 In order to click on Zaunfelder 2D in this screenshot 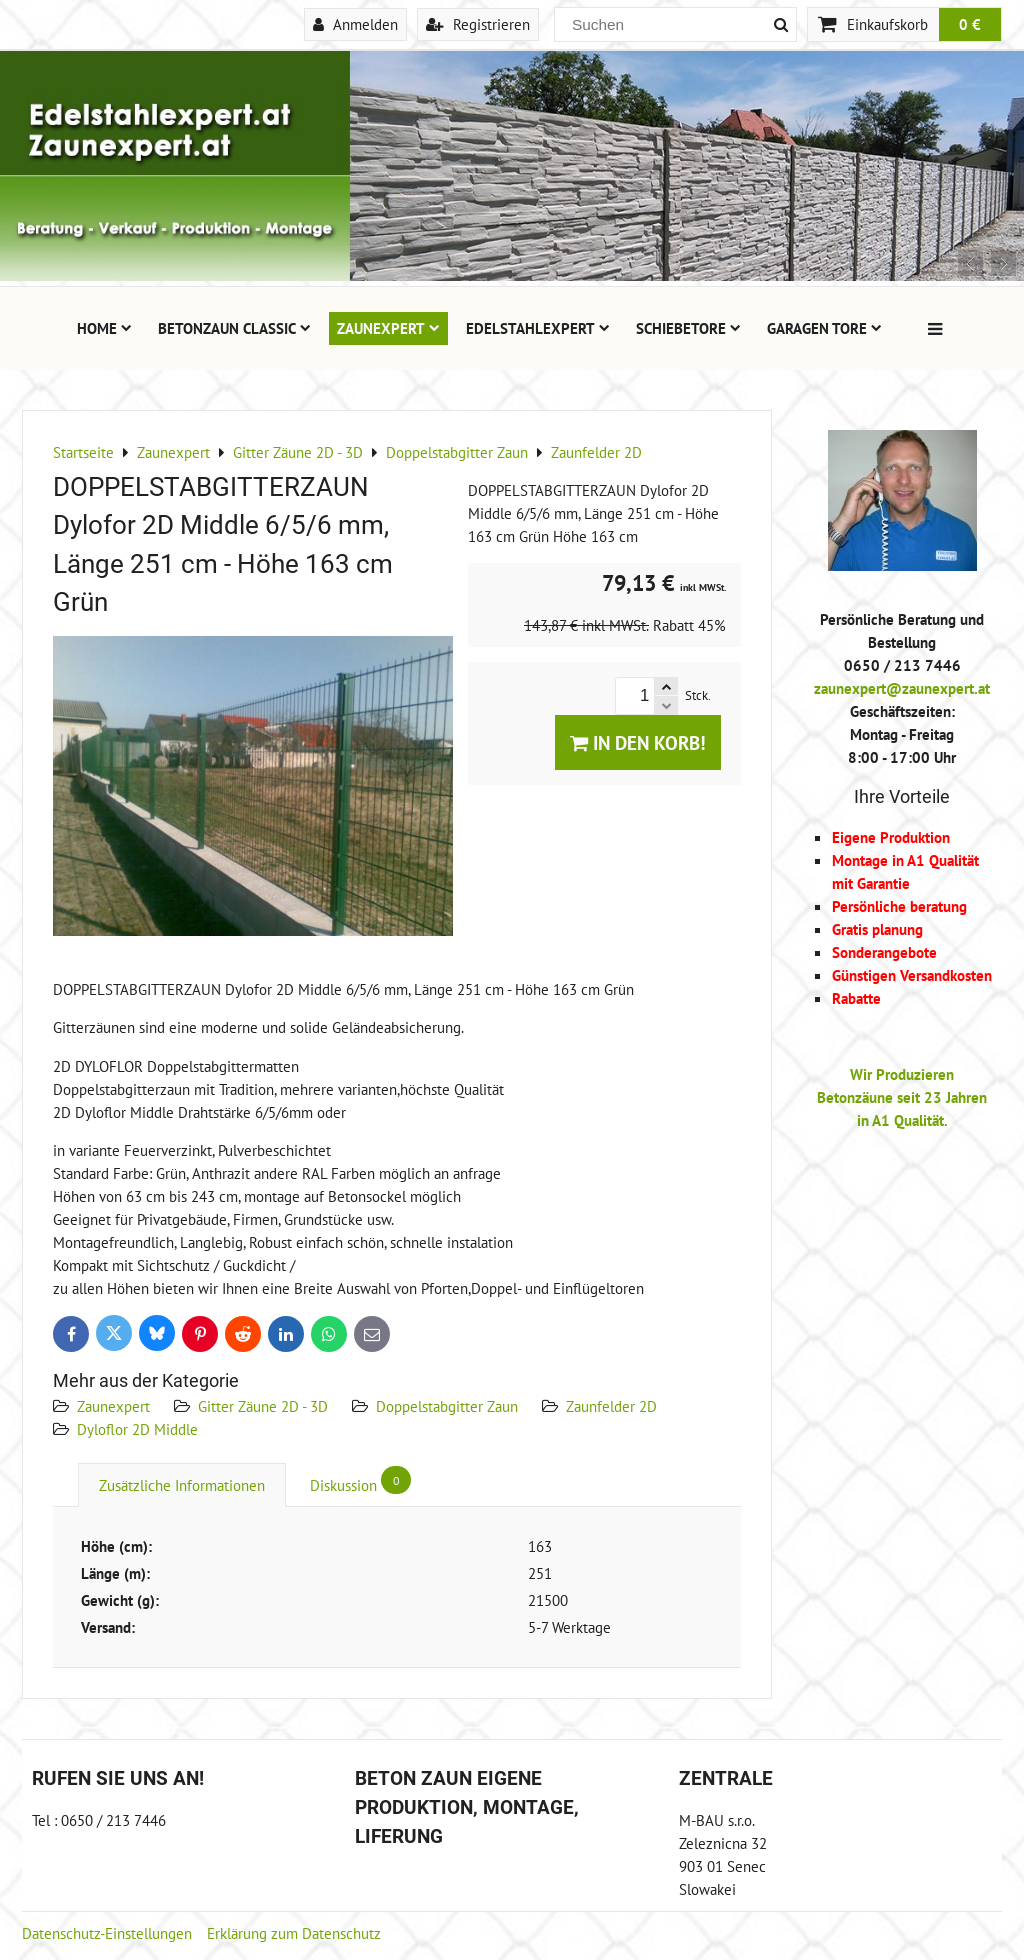, I will do `click(611, 1406)`.